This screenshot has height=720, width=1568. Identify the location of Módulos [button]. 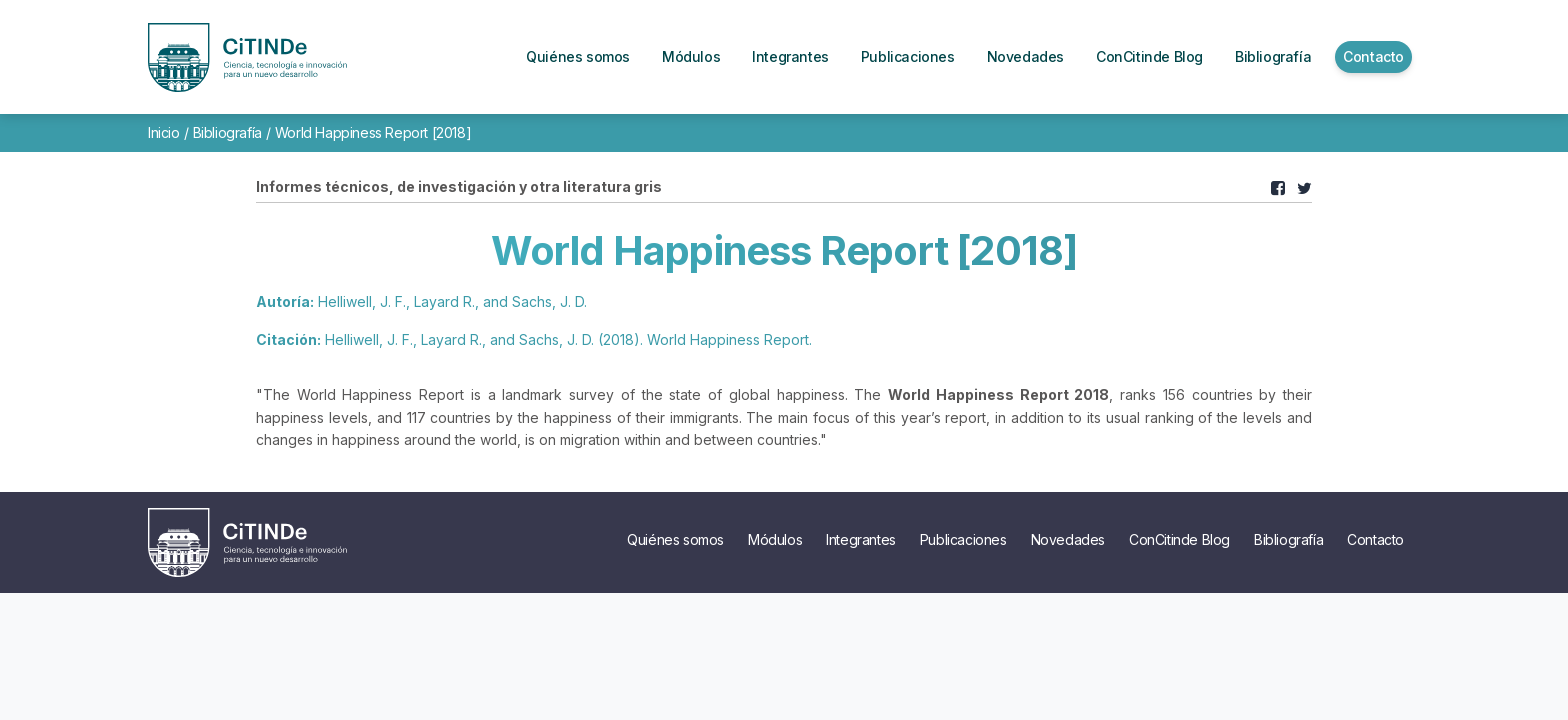
(691, 56).